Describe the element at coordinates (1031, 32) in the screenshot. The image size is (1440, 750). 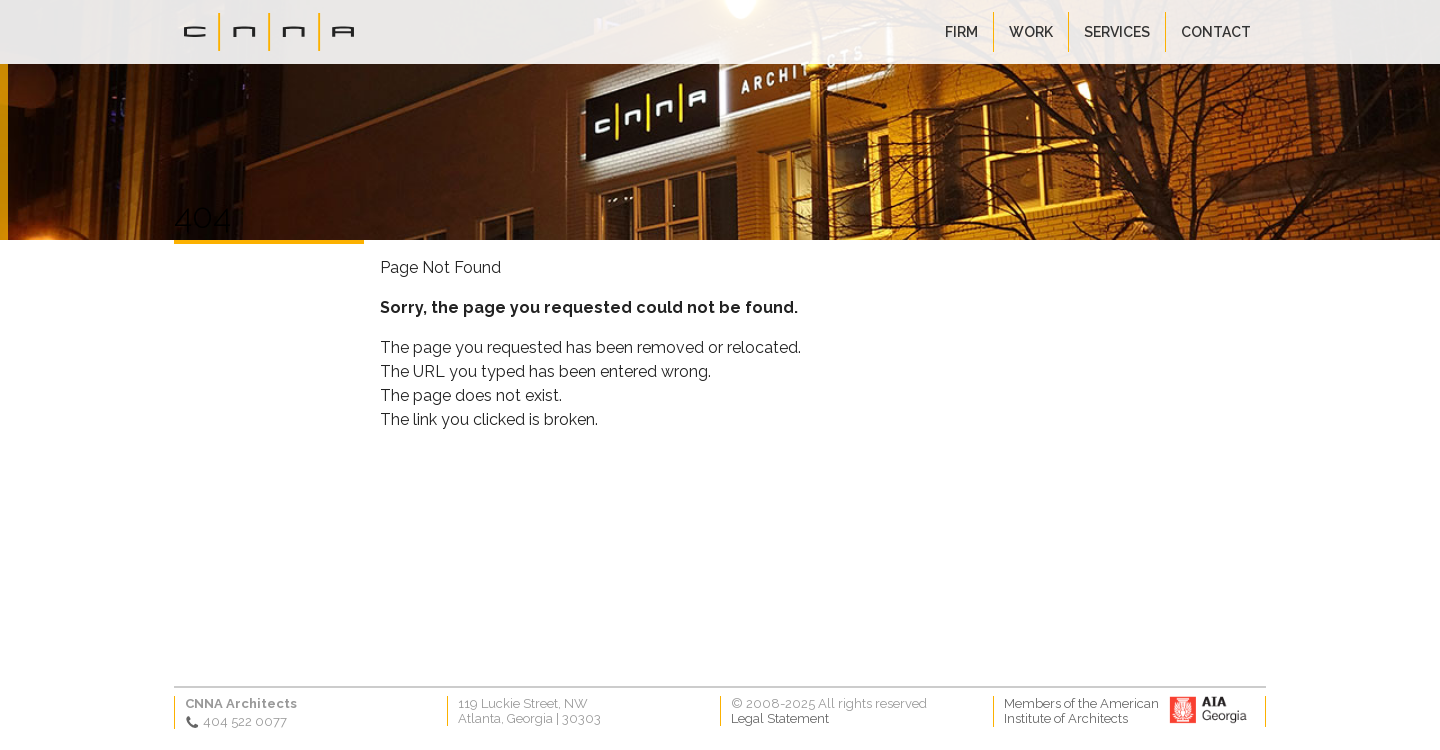
I see `Work` at that location.